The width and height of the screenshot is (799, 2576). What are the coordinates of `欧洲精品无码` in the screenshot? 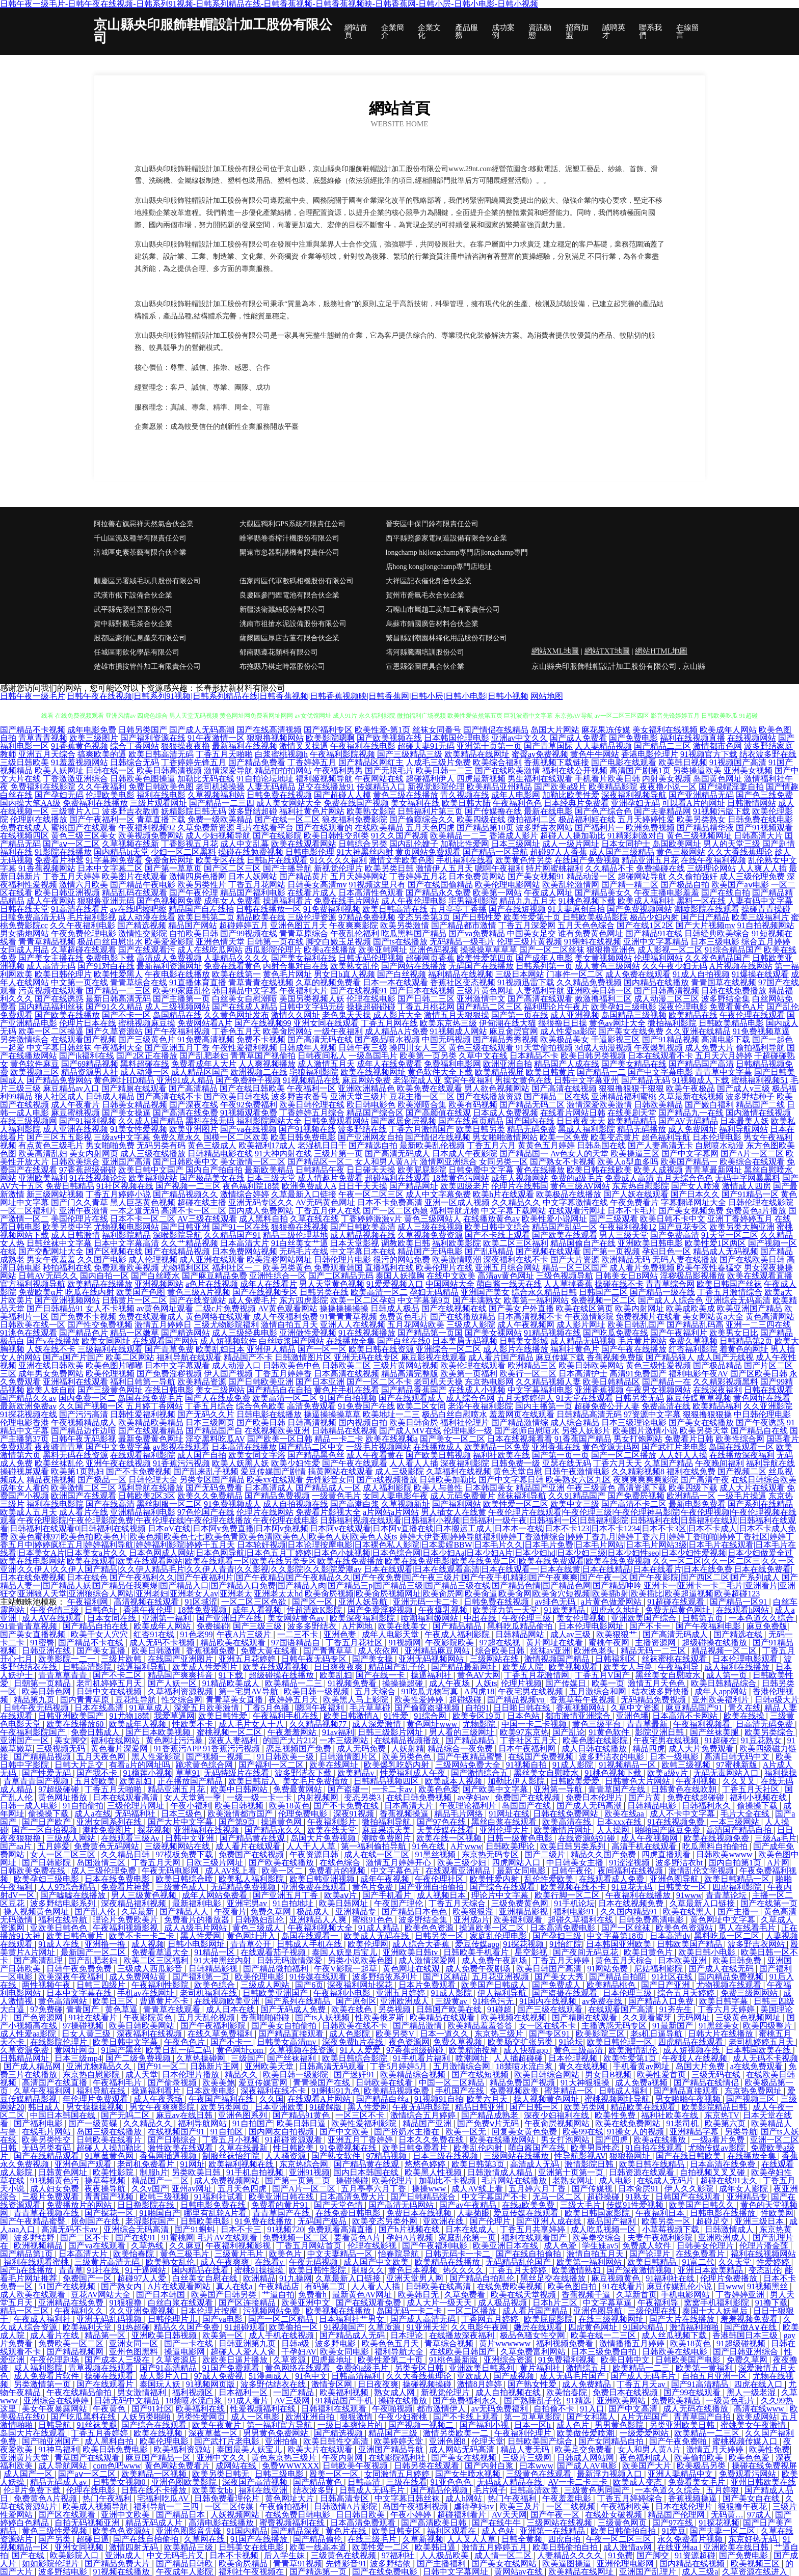 It's located at (625, 1259).